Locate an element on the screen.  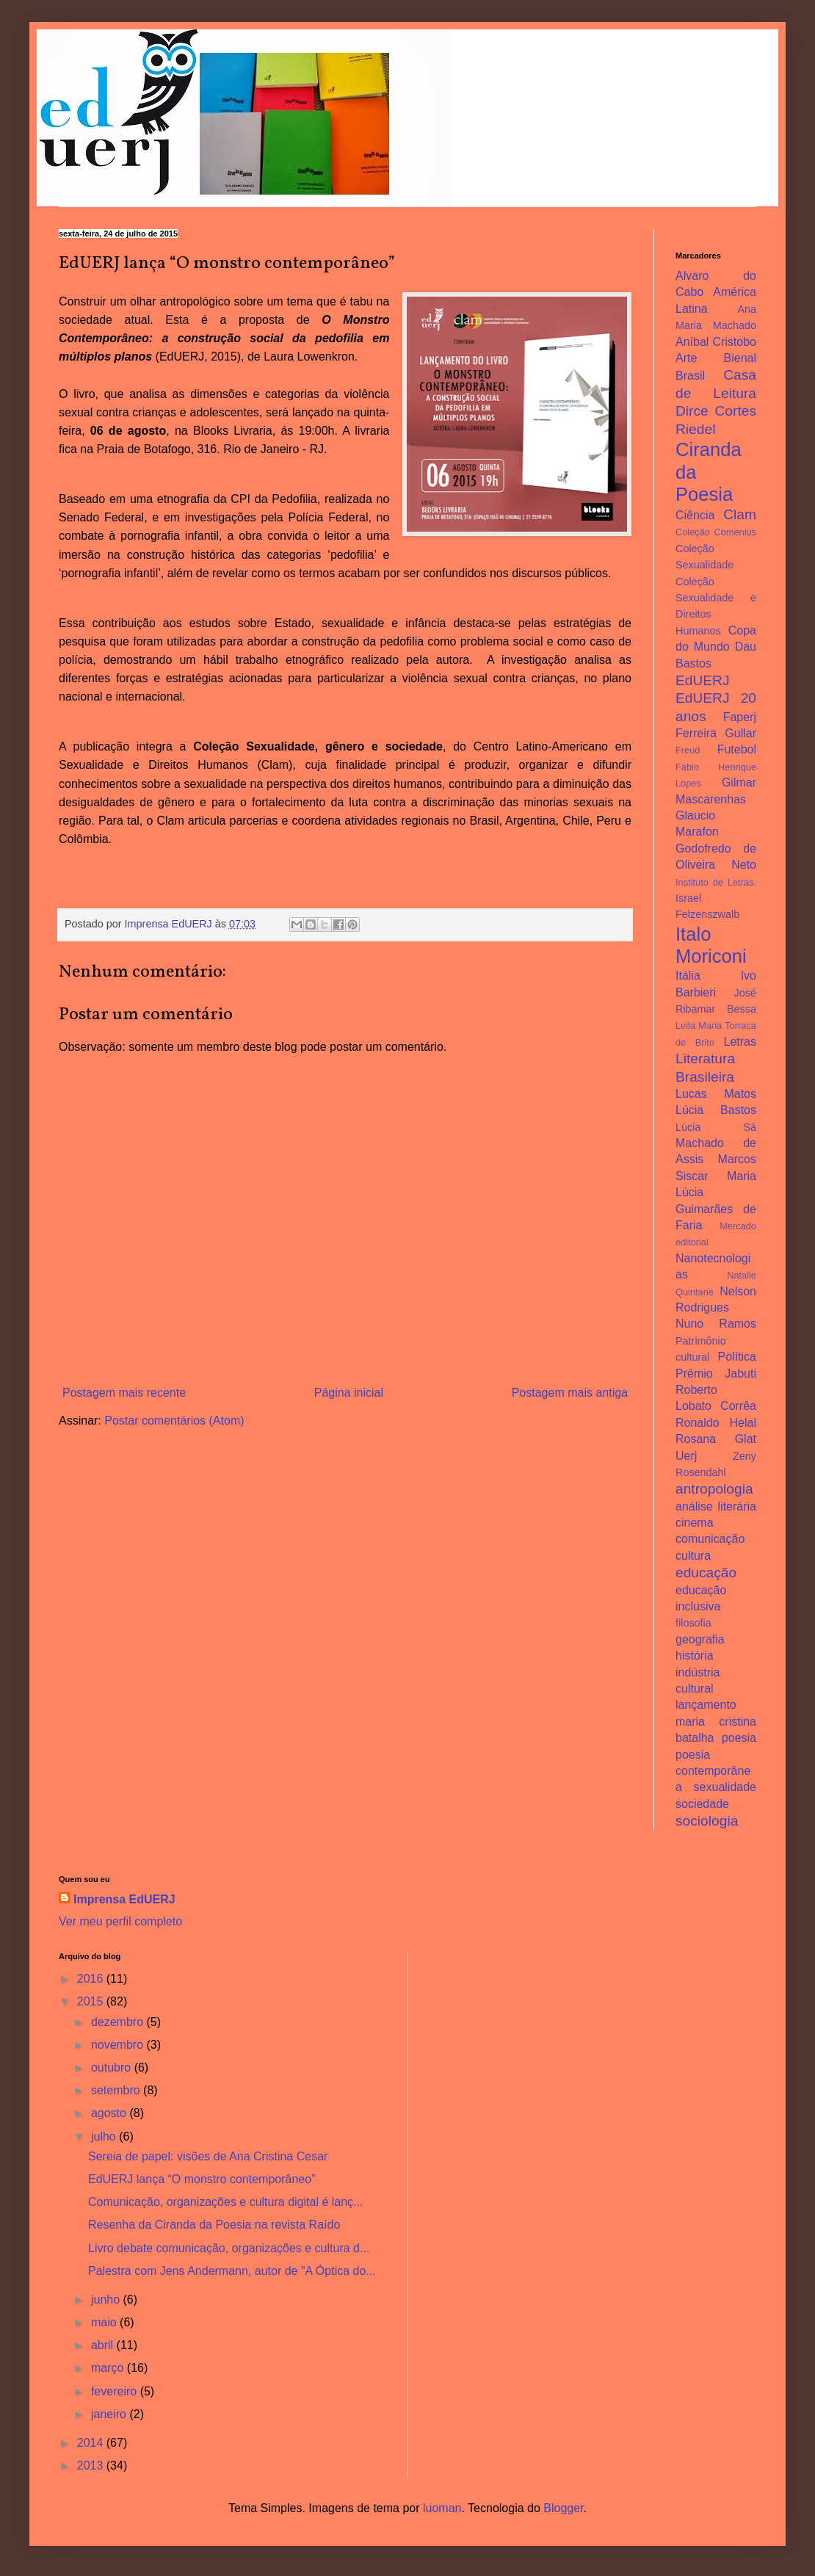
Freud is located at coordinates (687, 750).